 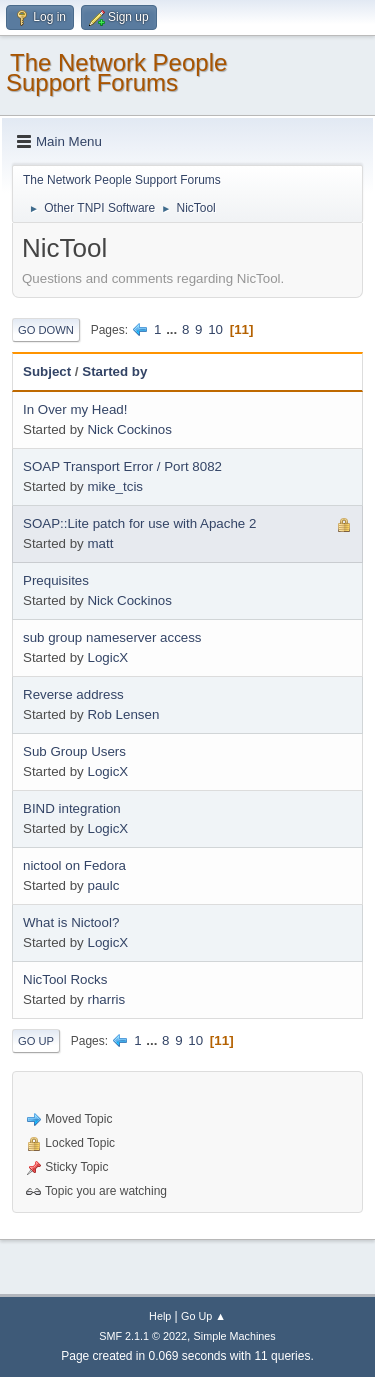 I want to click on Prequisites, so click(x=56, y=580).